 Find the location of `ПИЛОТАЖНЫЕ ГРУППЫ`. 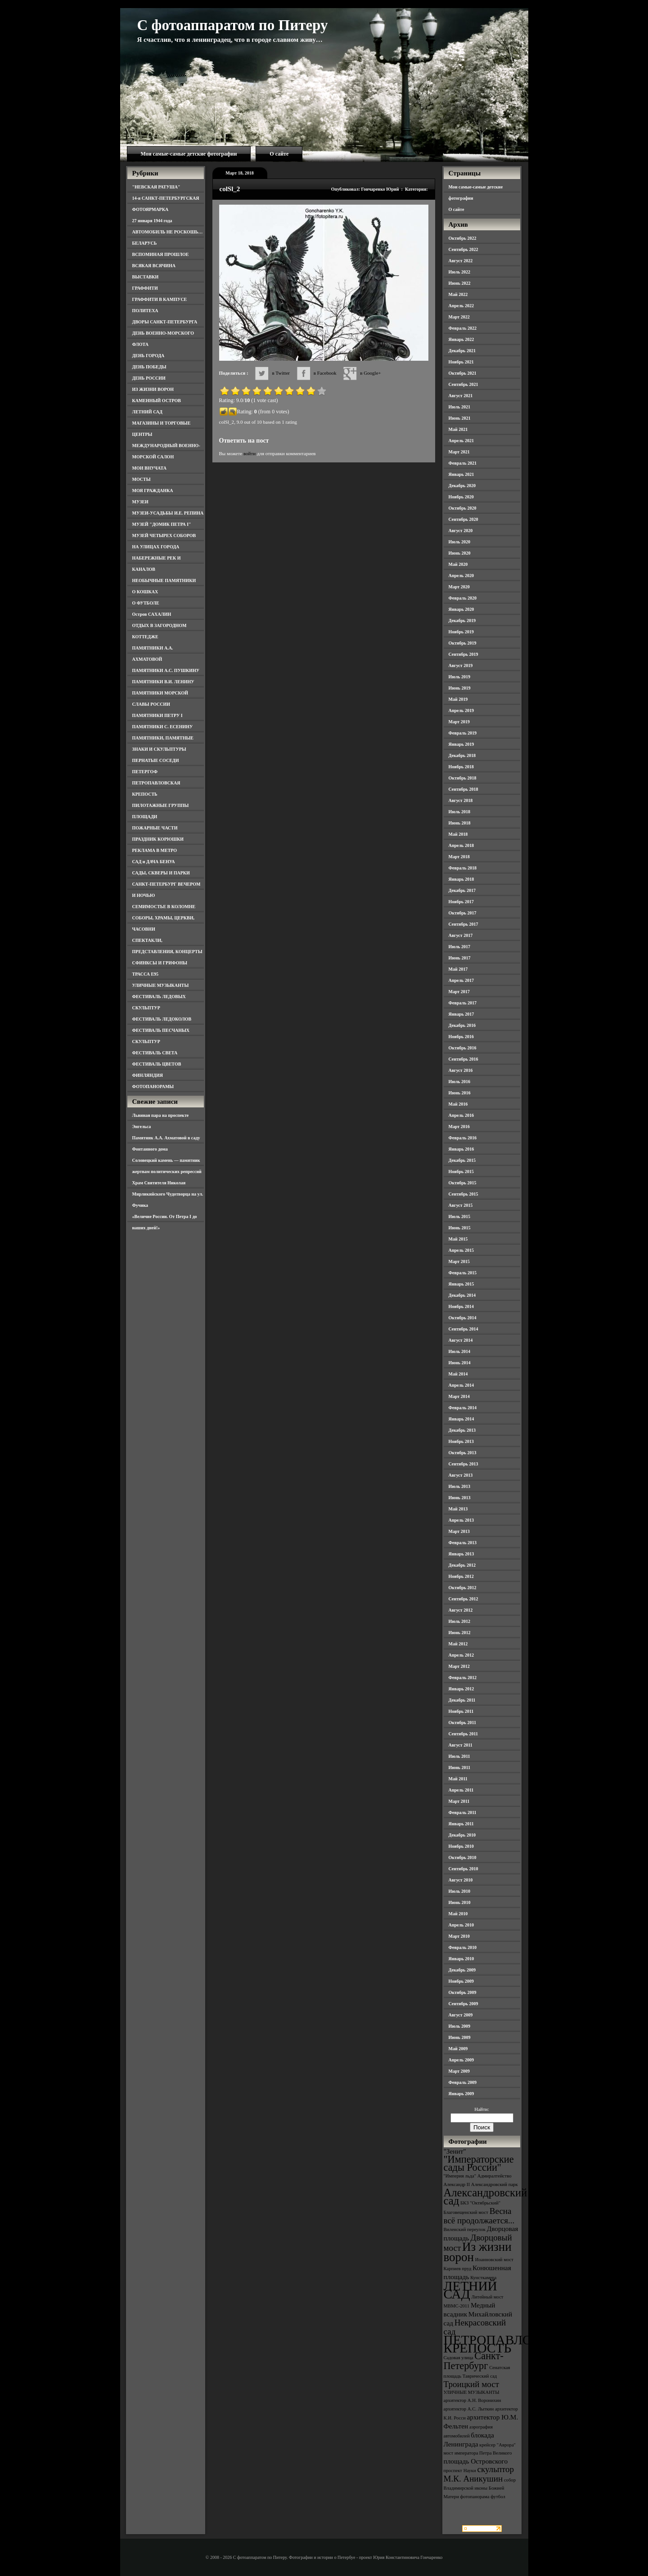

ПИЛОТАЖНЫЕ ГРУППЫ is located at coordinates (160, 805).